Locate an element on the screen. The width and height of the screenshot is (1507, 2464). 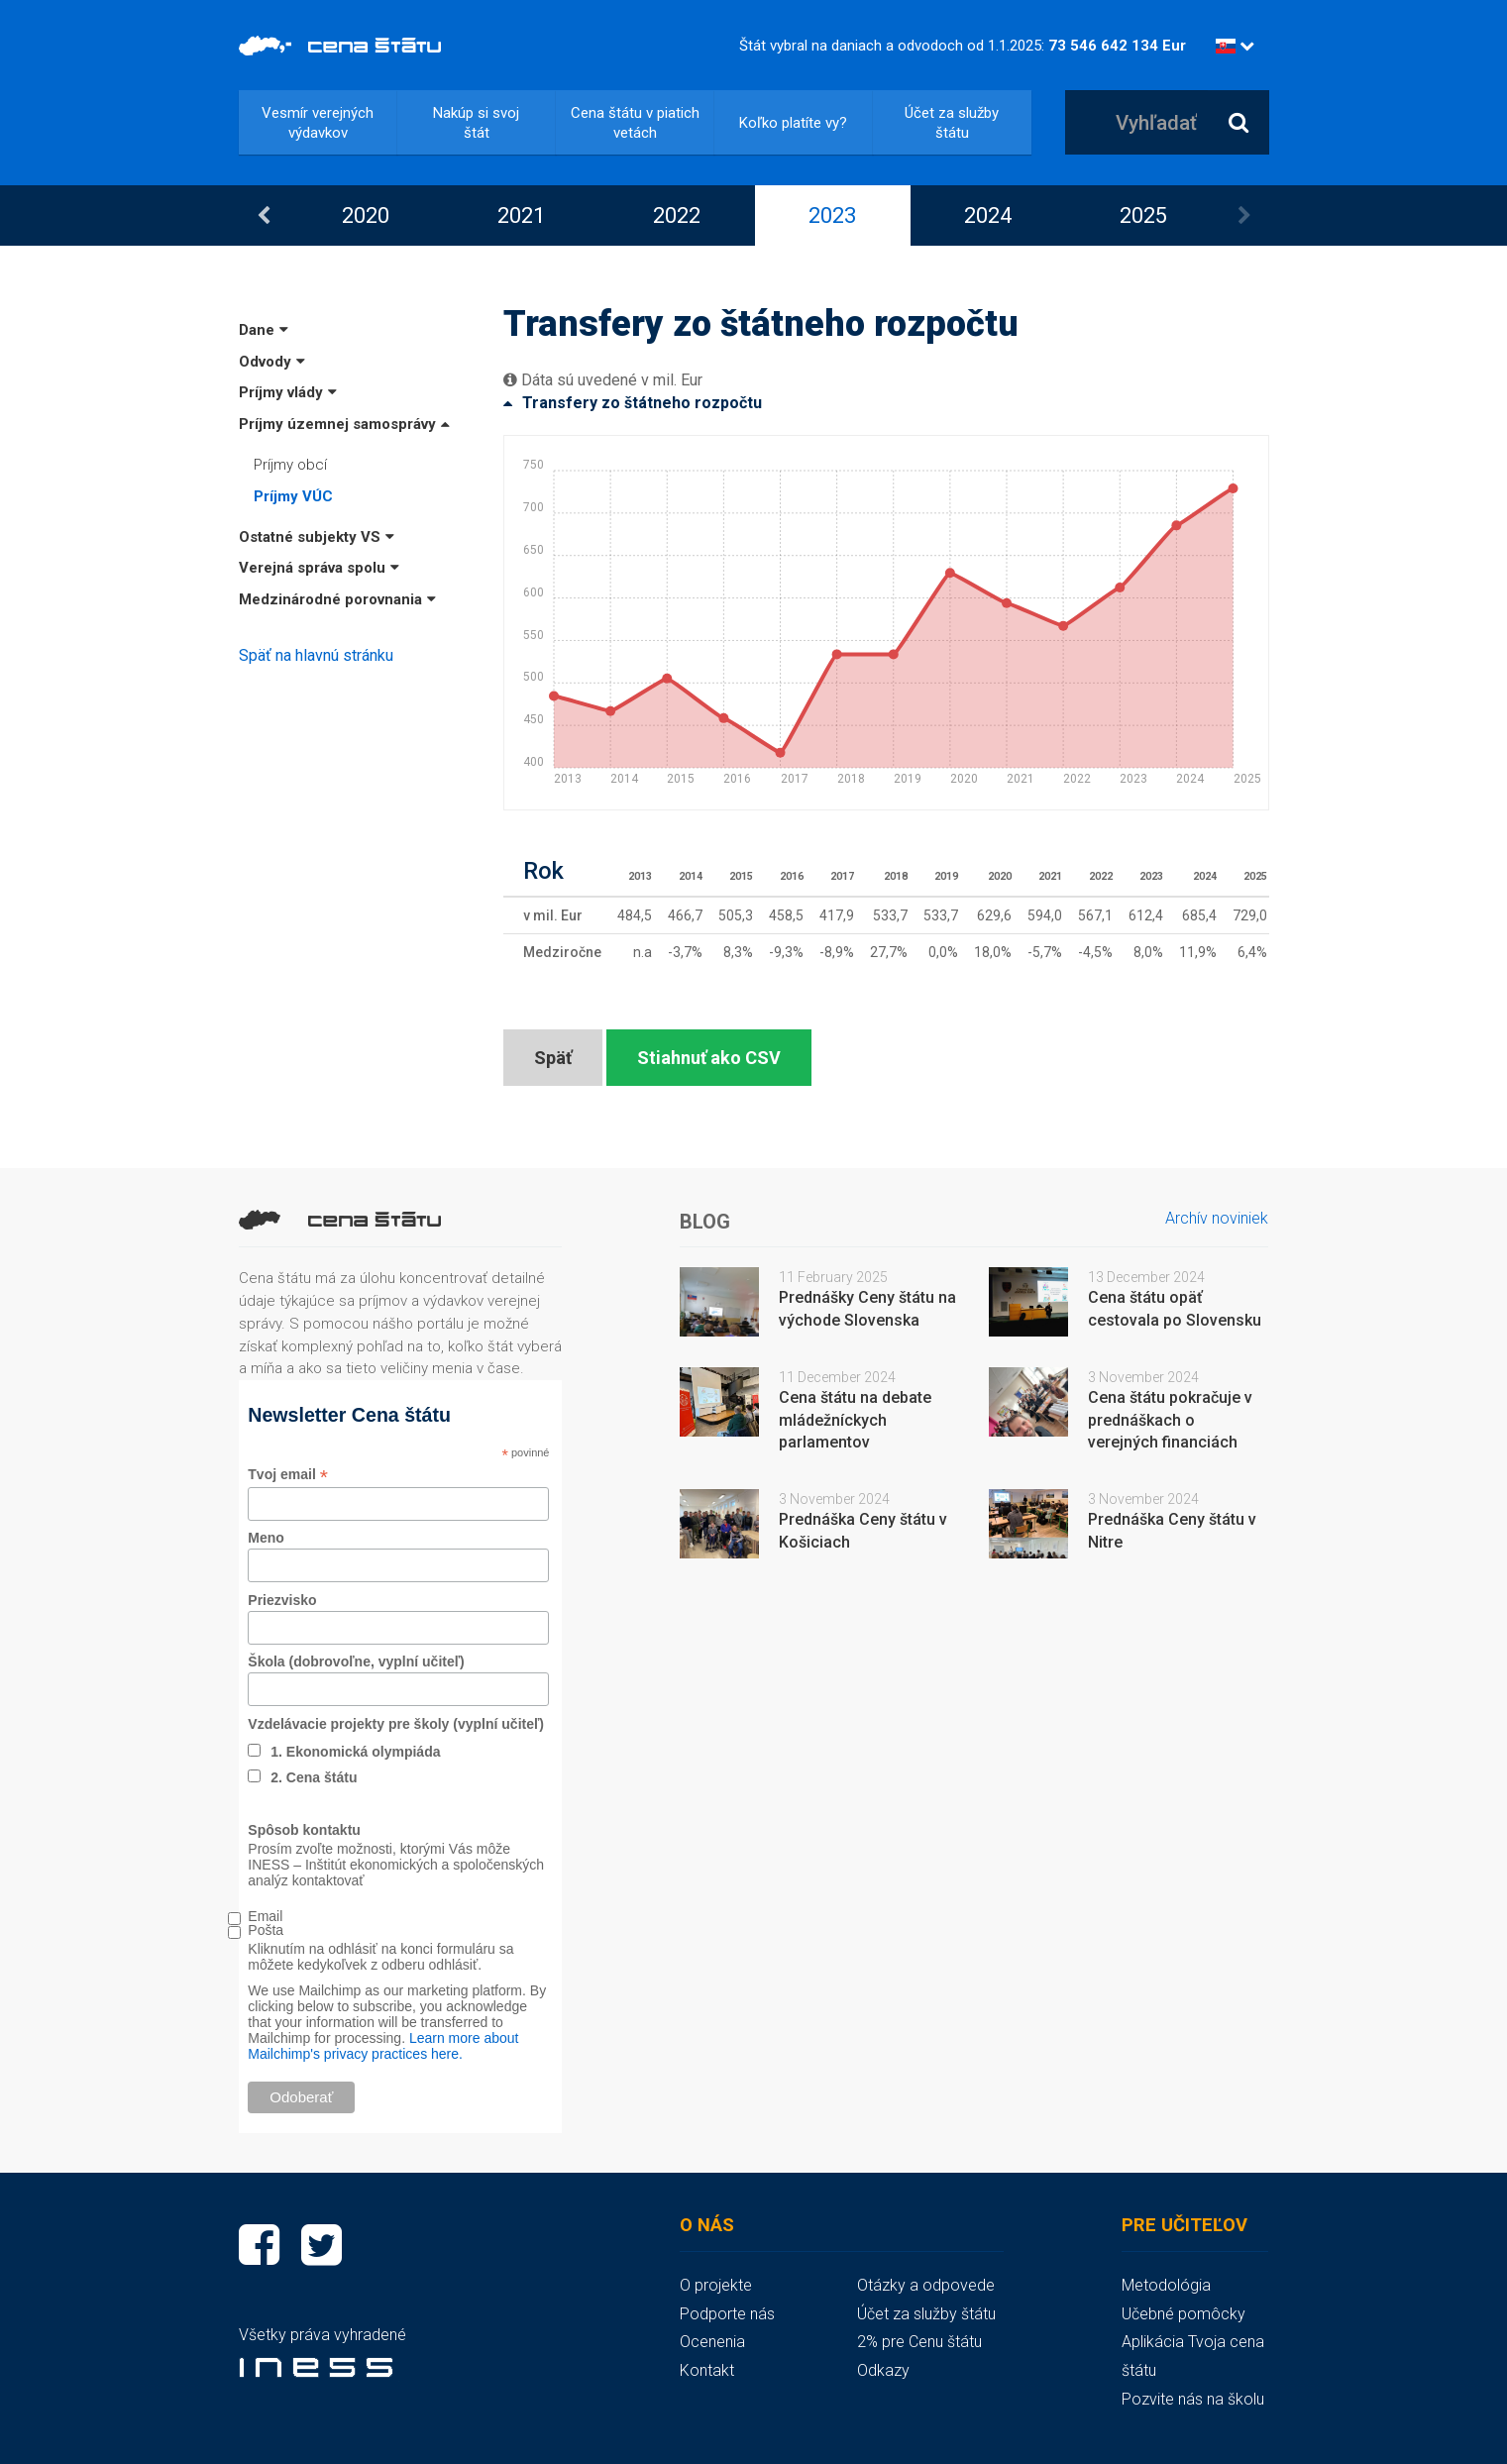
2020 is located at coordinates (365, 215).